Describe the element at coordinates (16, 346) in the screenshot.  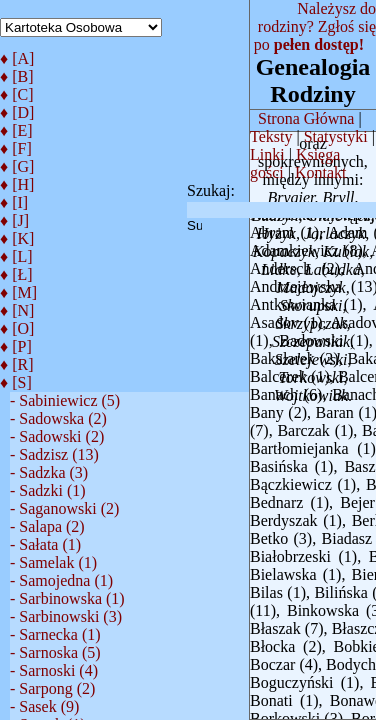
I see `♦ [P]` at that location.